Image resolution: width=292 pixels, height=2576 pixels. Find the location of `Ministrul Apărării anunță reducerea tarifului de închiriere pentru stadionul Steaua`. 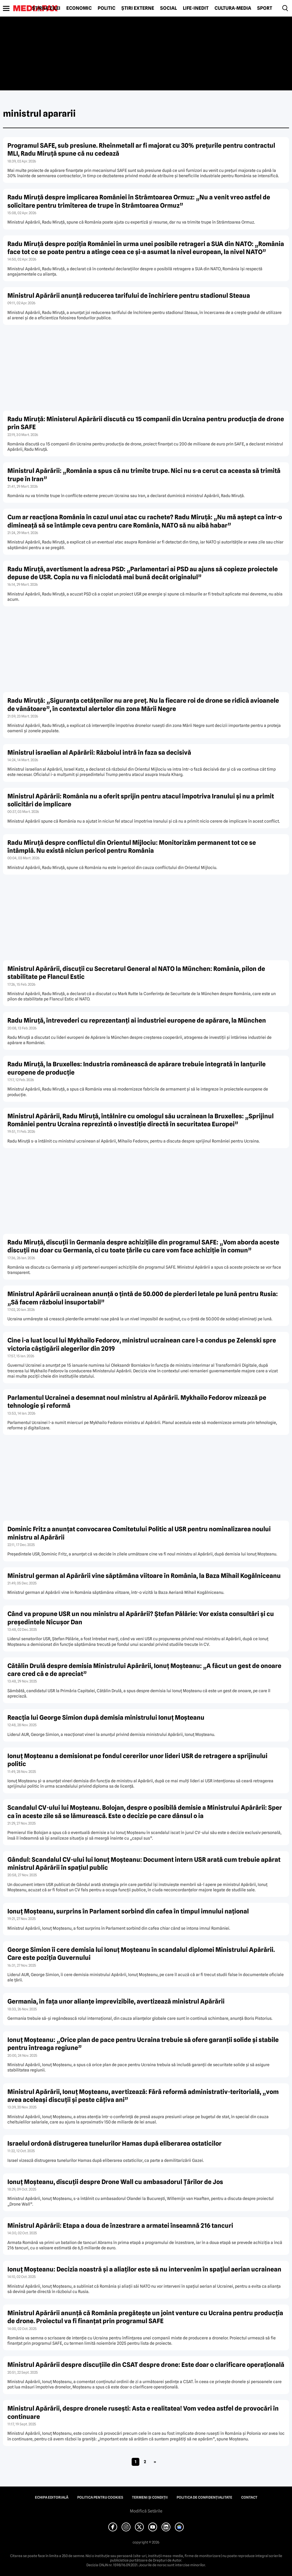

Ministrul Apărării anunță reducerea tarifului de închiriere pentru stadionul Steaua is located at coordinates (128, 295).